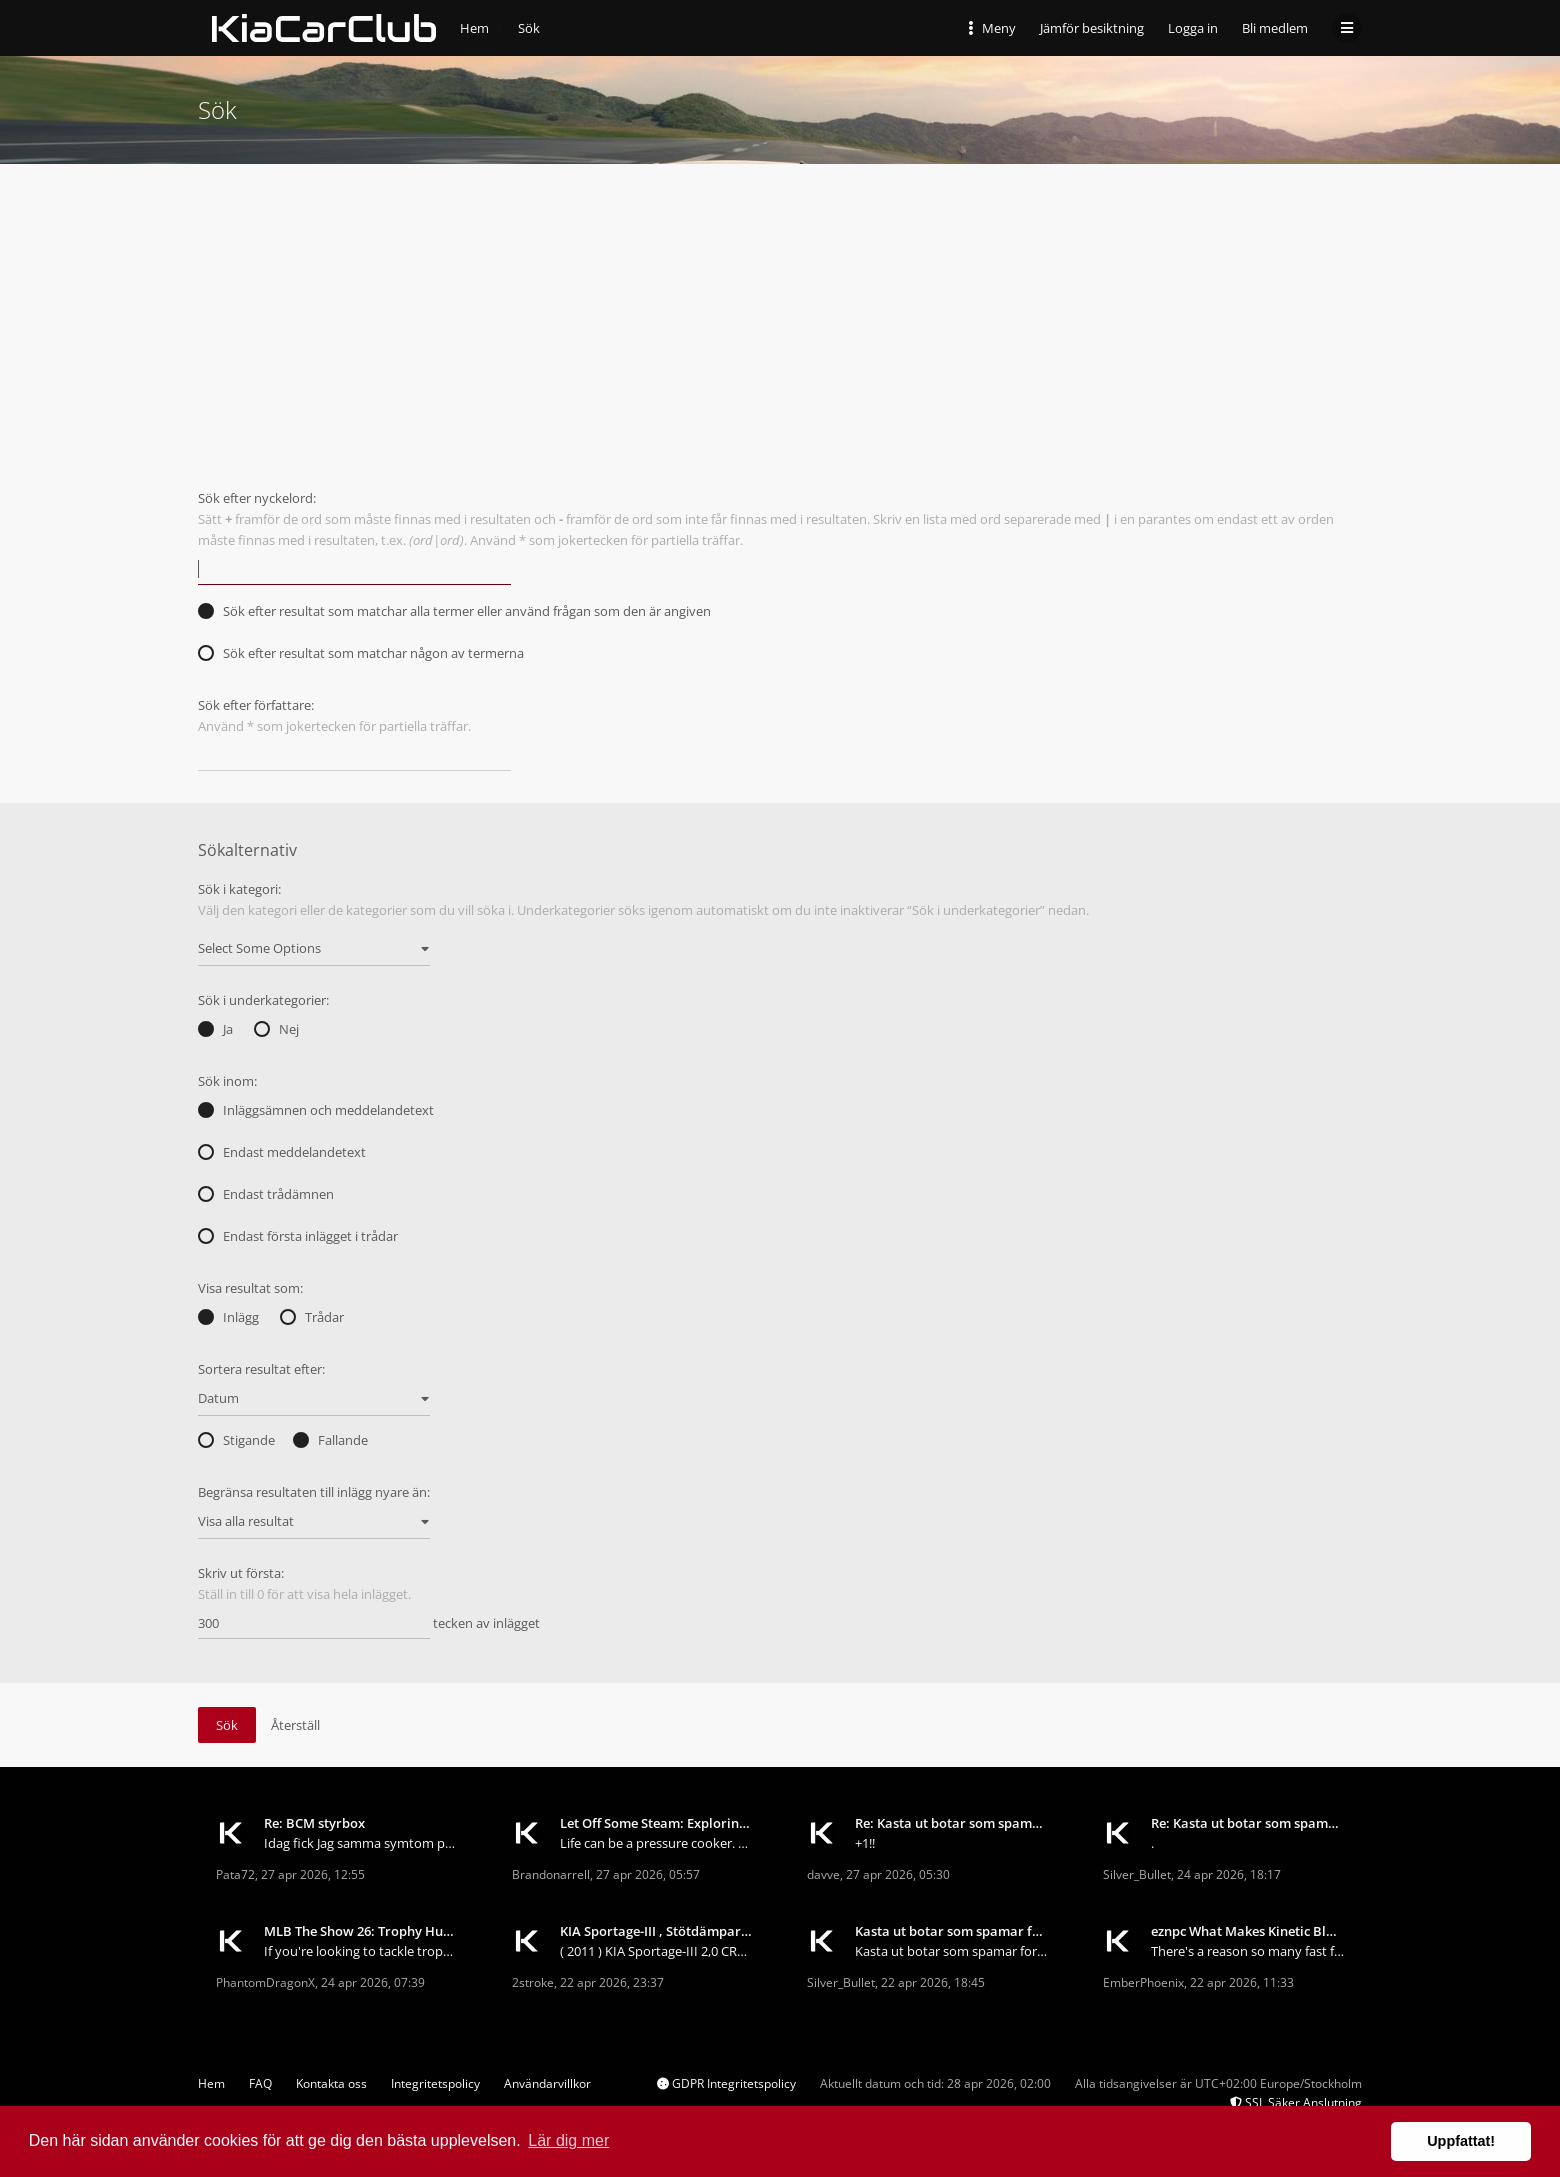  What do you see at coordinates (361, 1951) in the screenshot?
I see `If you're looking to tackle trophy hunting in MLB` at bounding box center [361, 1951].